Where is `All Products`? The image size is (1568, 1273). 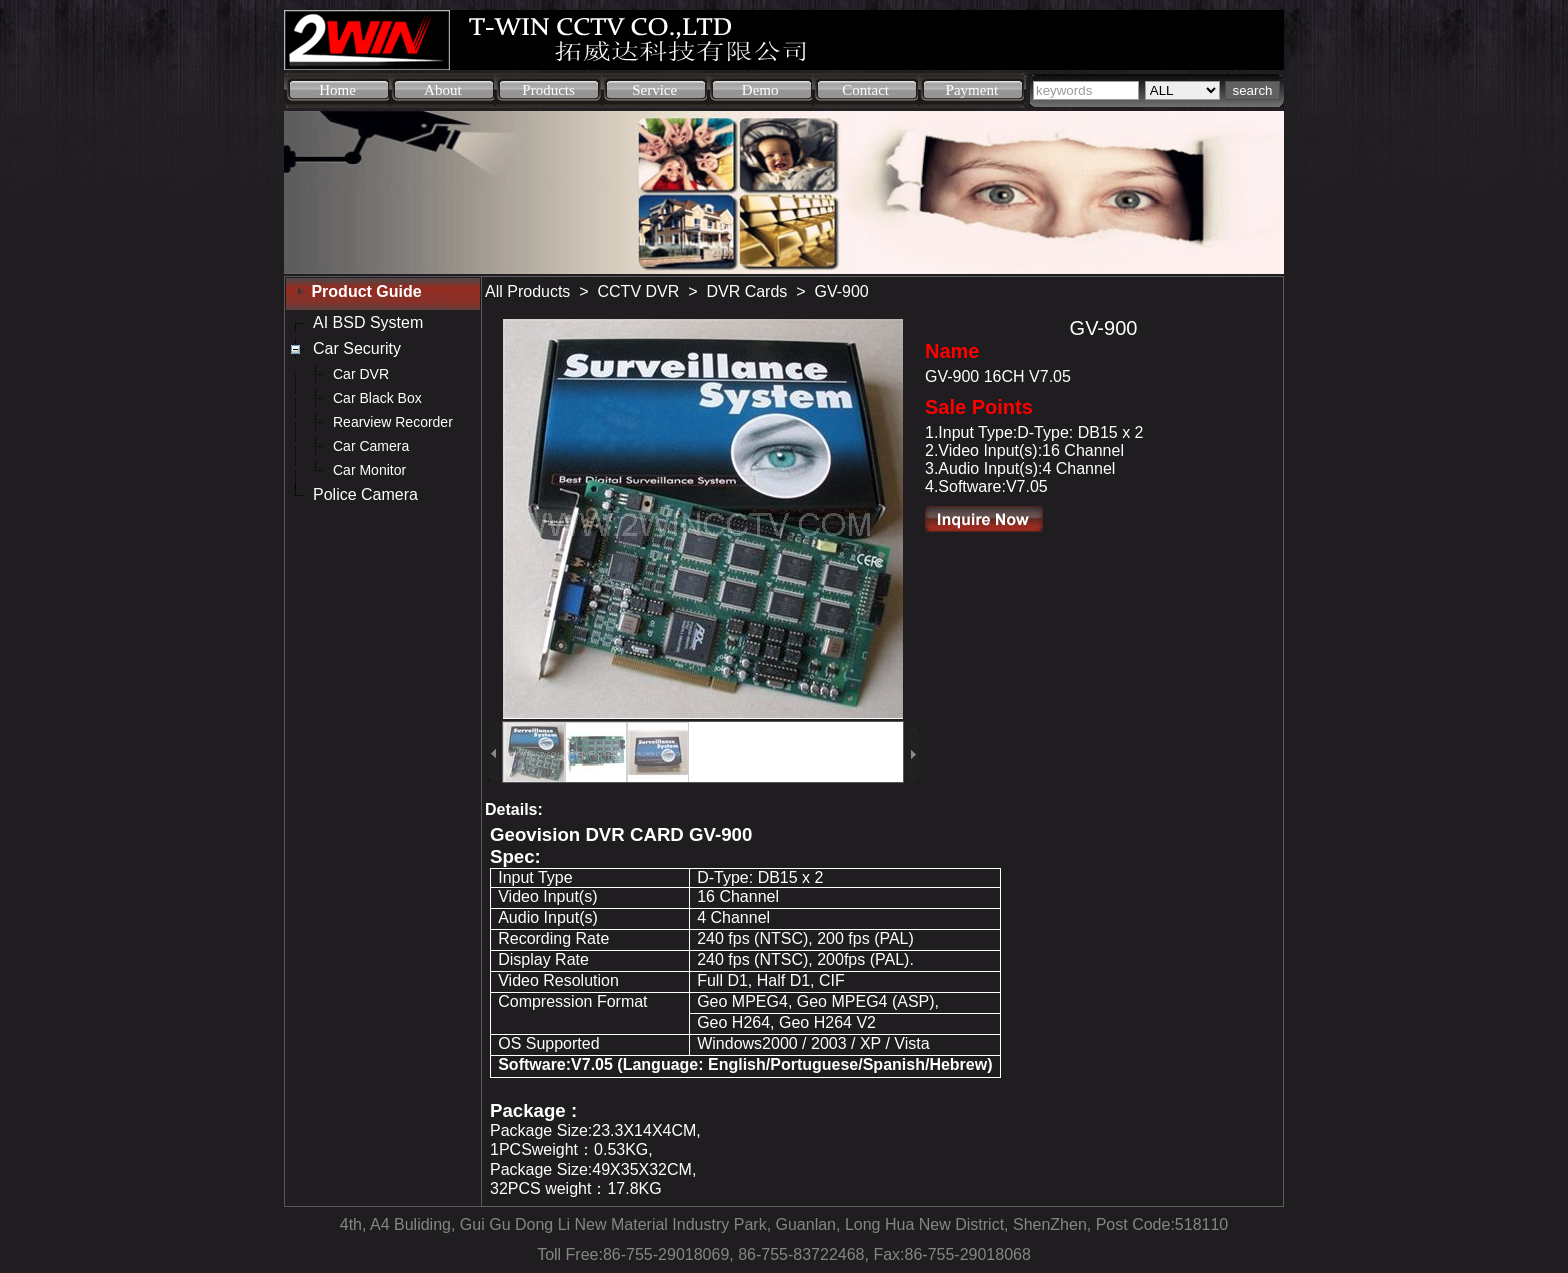
All Products is located at coordinates (527, 291).